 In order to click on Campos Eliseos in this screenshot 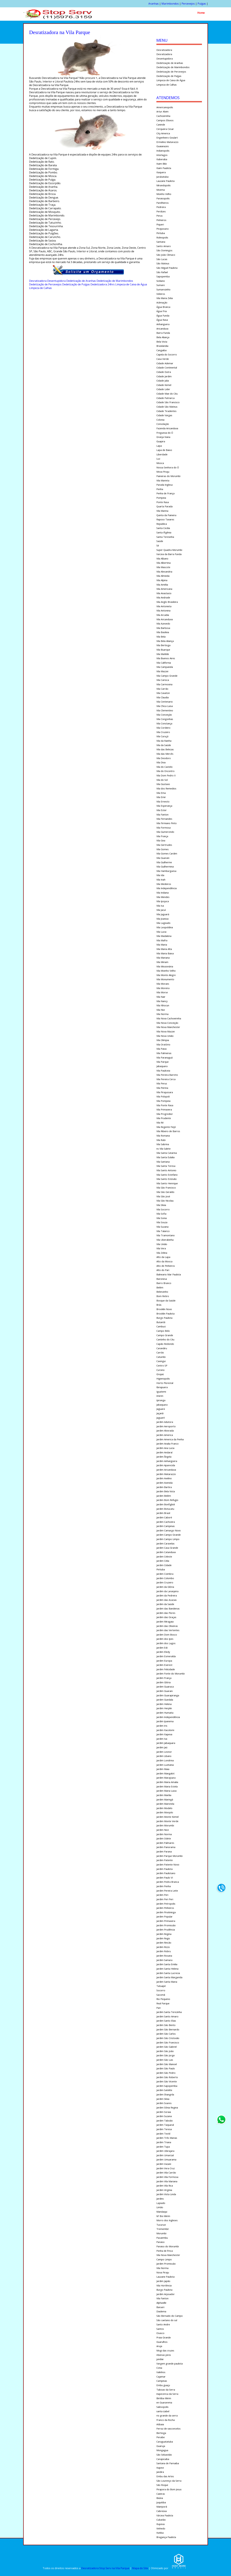, I will do `click(165, 120)`.